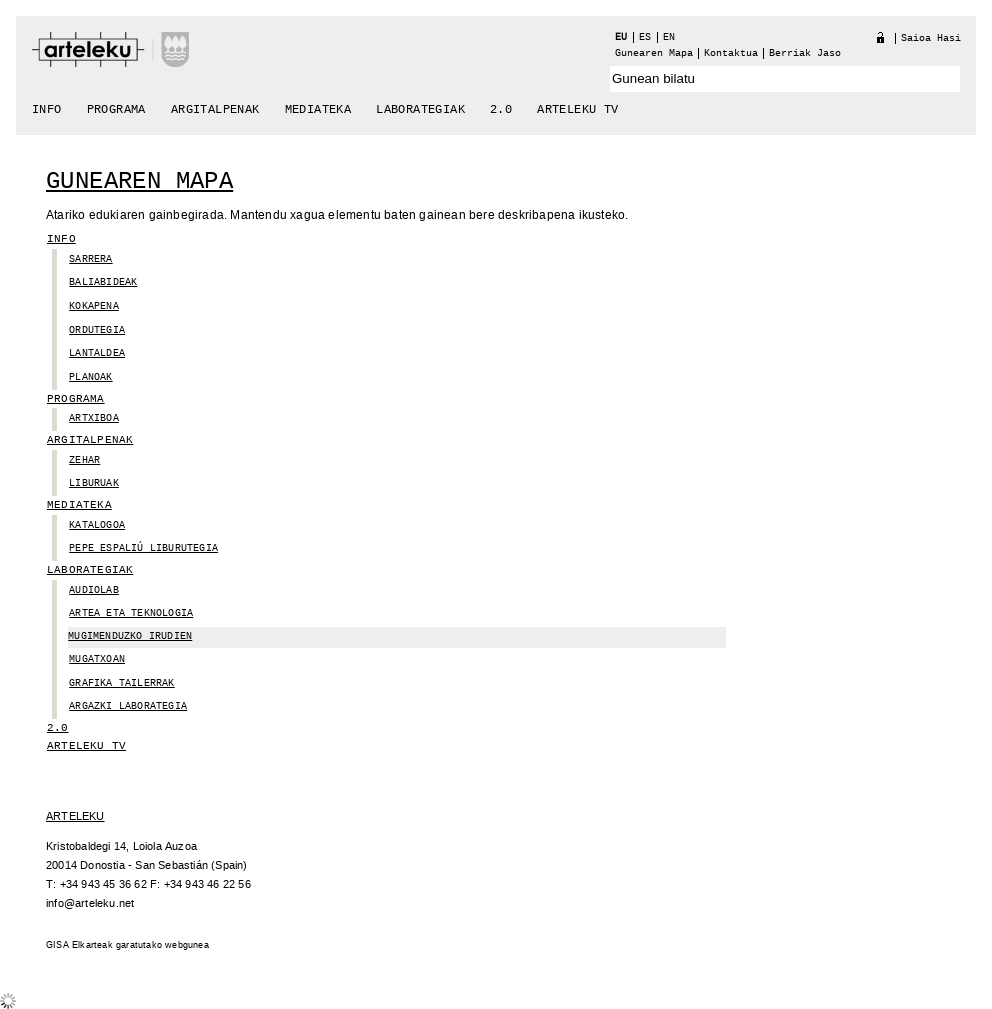  Describe the element at coordinates (47, 110) in the screenshot. I see `Info` at that location.